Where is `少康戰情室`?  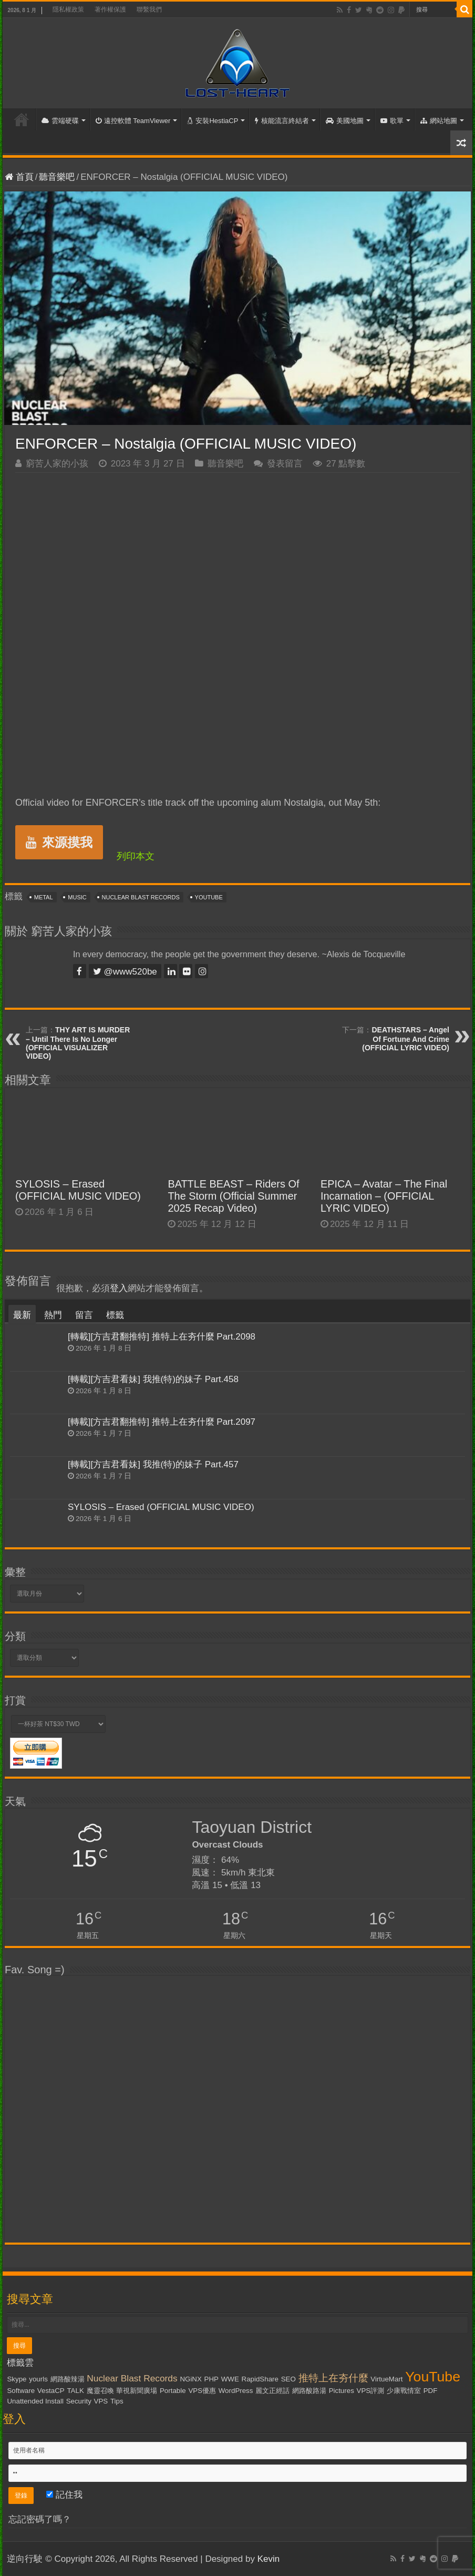 少康戰情室 is located at coordinates (404, 2391).